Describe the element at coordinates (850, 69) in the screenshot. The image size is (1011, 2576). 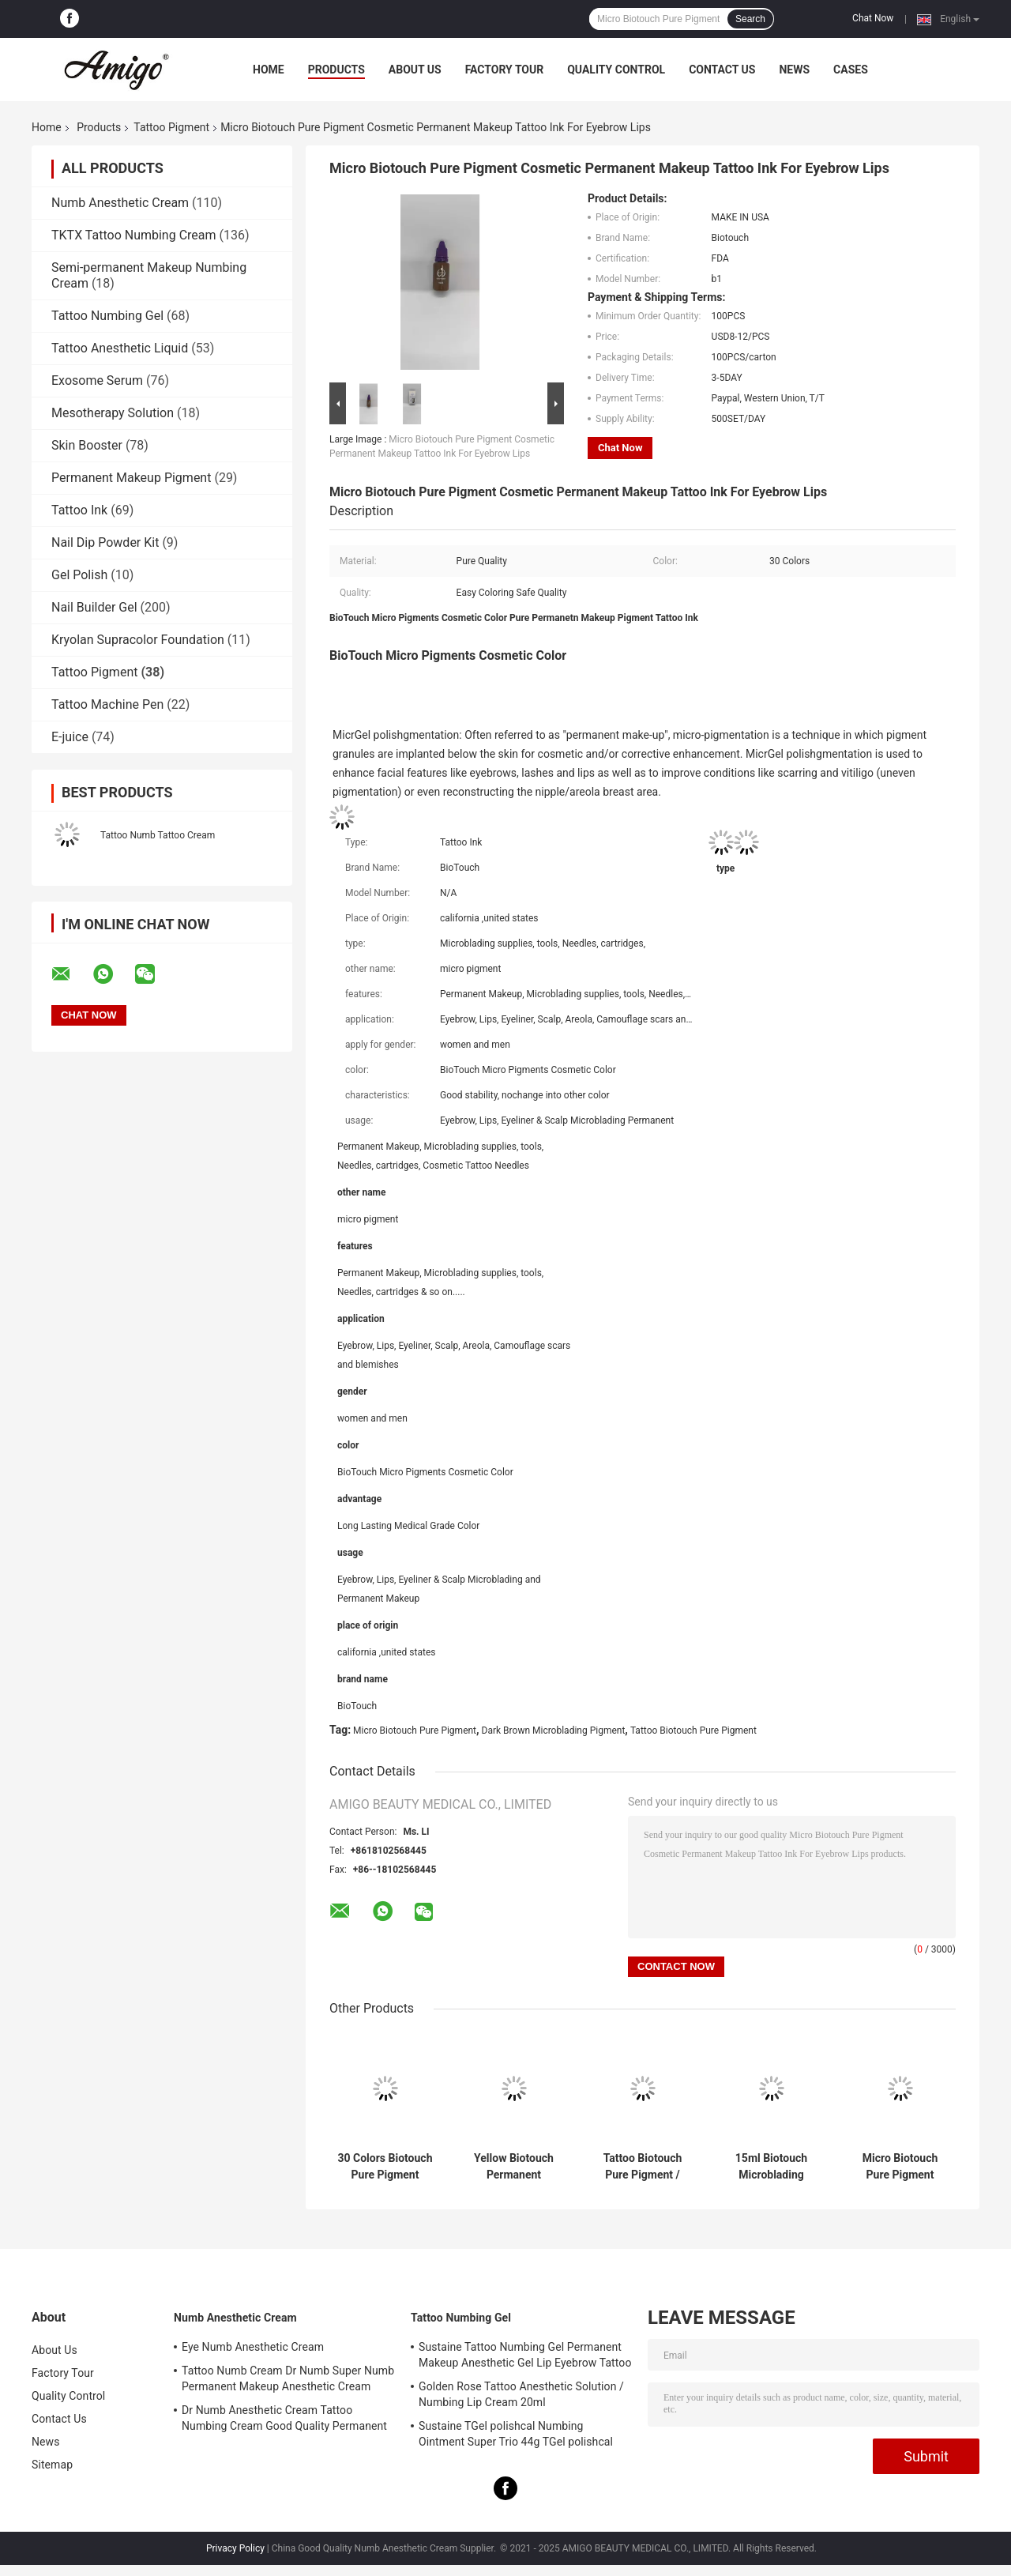
I see `Cases` at that location.